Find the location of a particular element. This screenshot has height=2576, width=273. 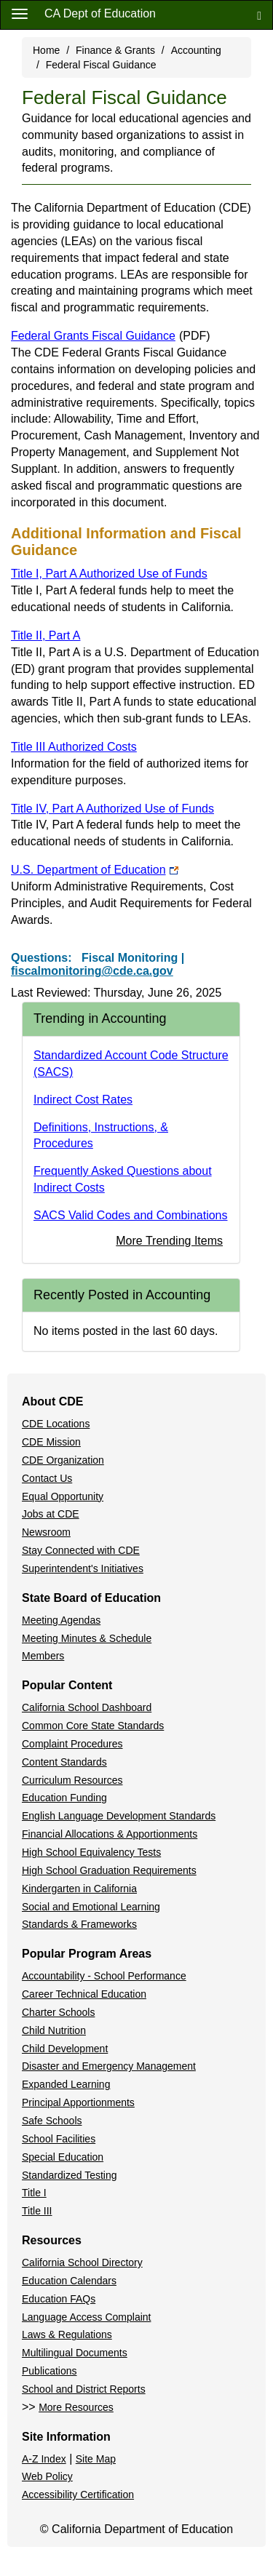

Web Policy is located at coordinates (47, 2476).